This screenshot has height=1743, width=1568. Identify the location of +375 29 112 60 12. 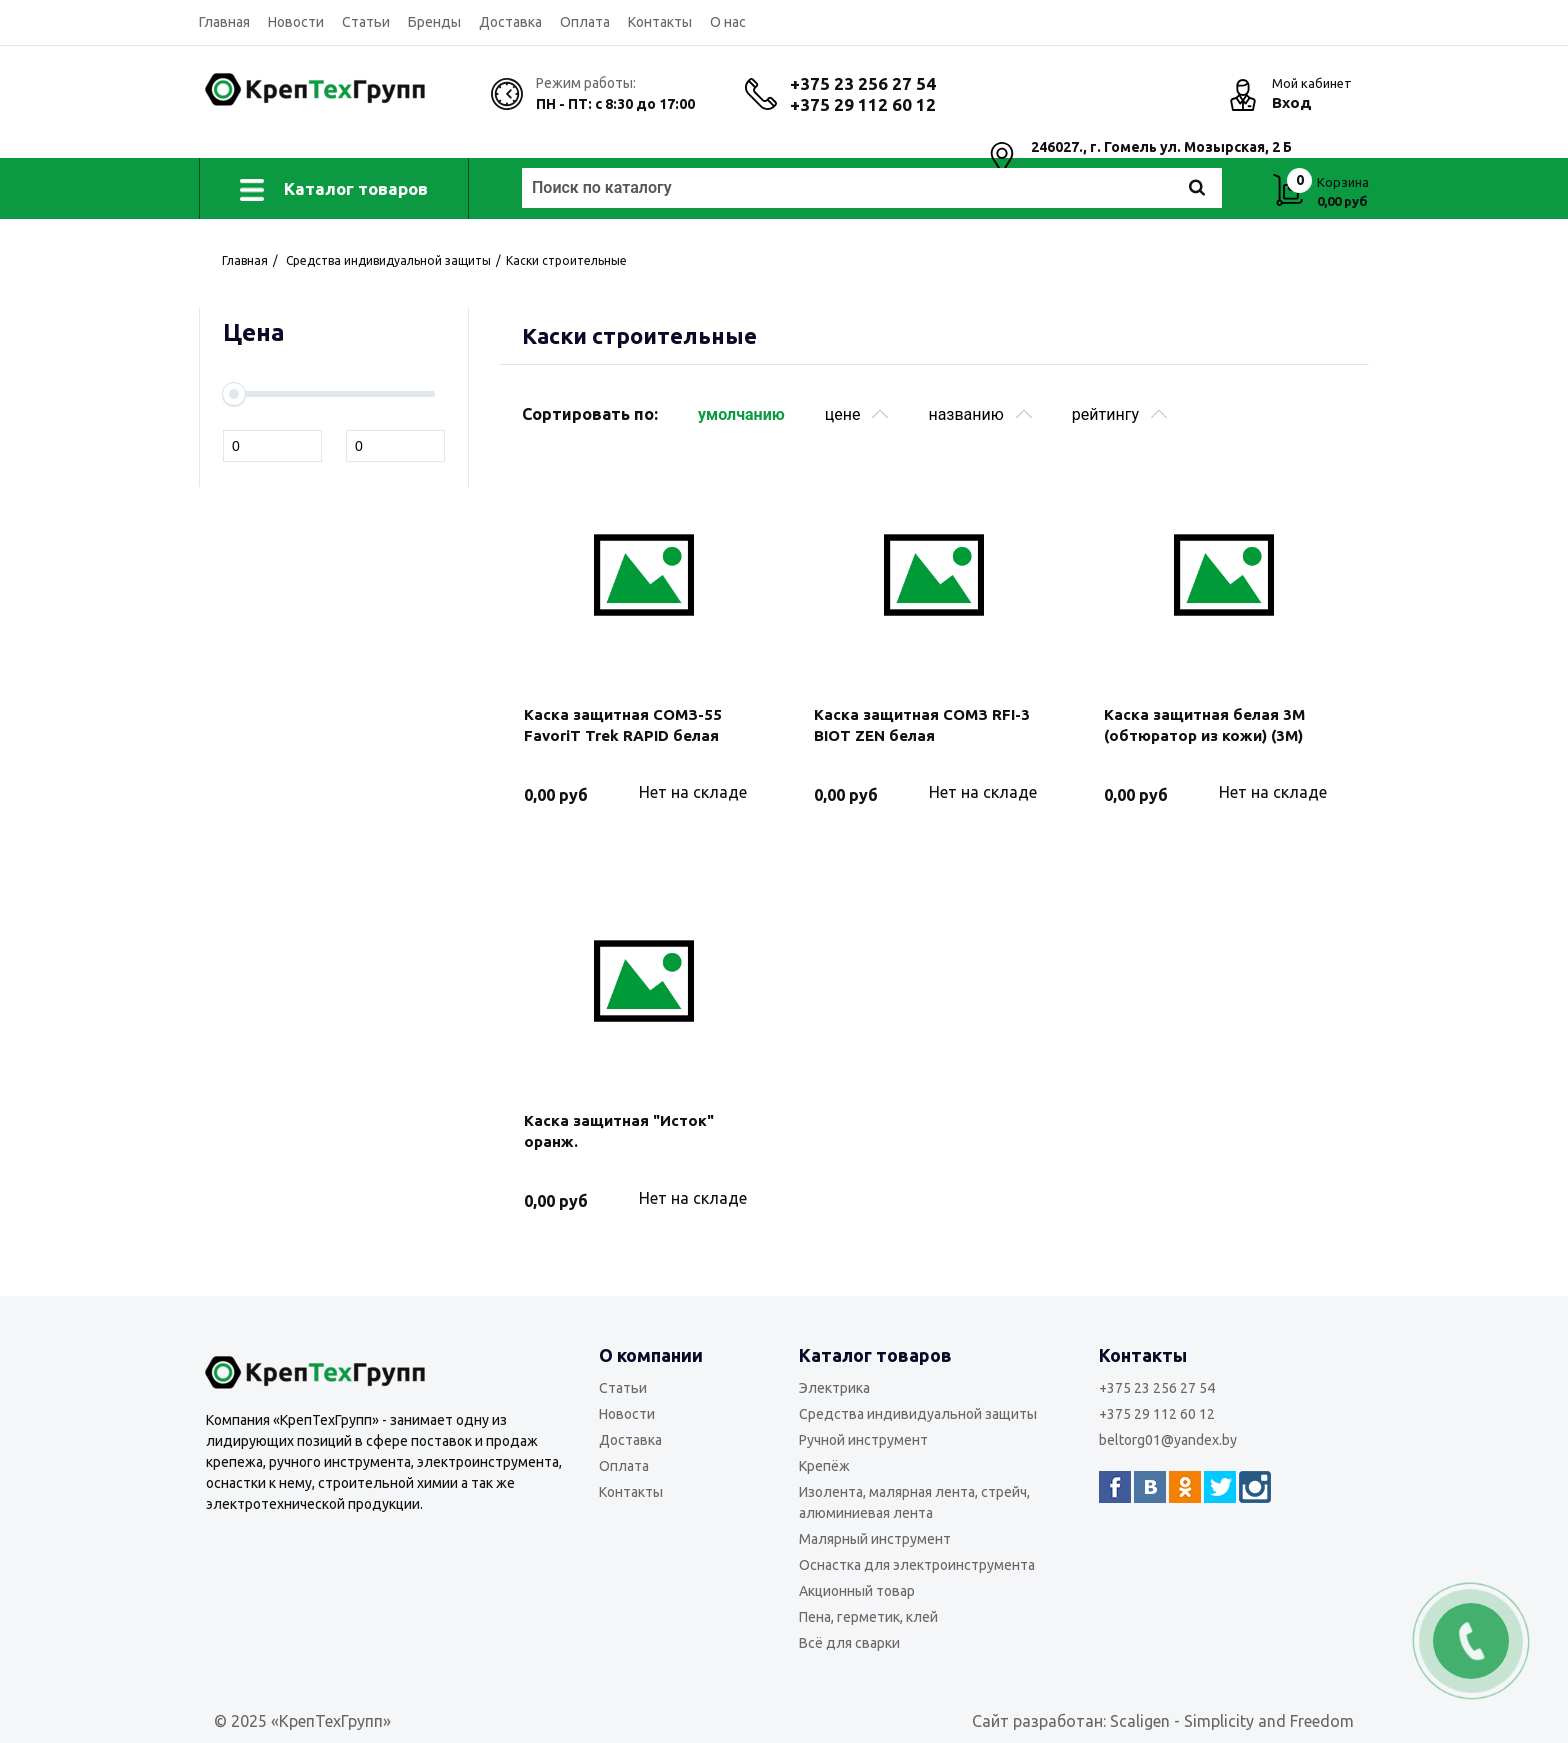
(863, 104).